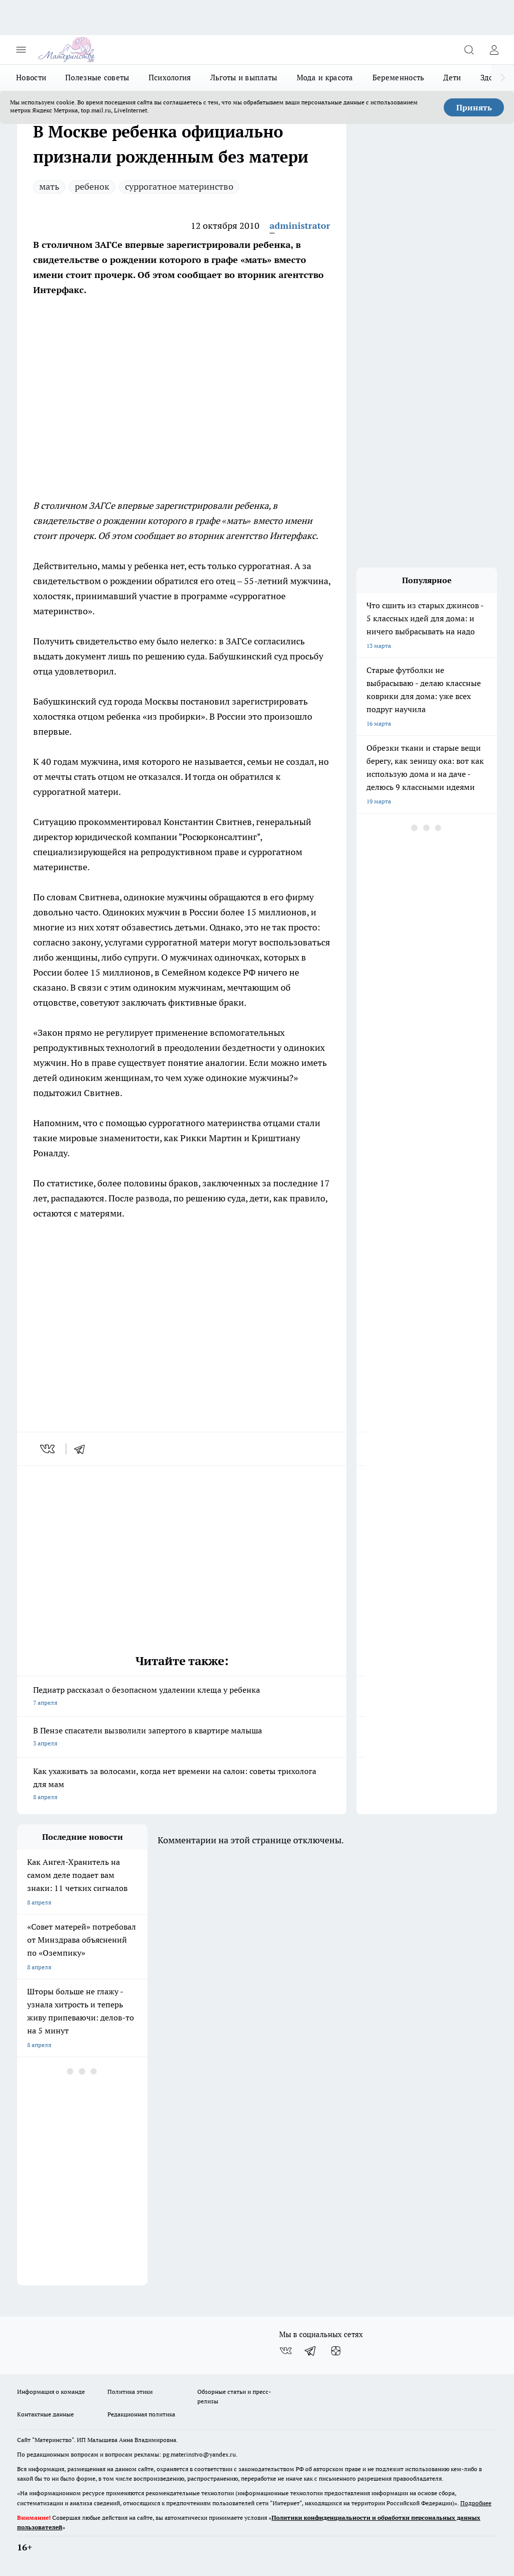 Image resolution: width=514 pixels, height=2576 pixels. What do you see at coordinates (181, 1785) in the screenshot?
I see `Как ухаживать за волосами, когда нет времени на салон: советы трихолога для мам` at bounding box center [181, 1785].